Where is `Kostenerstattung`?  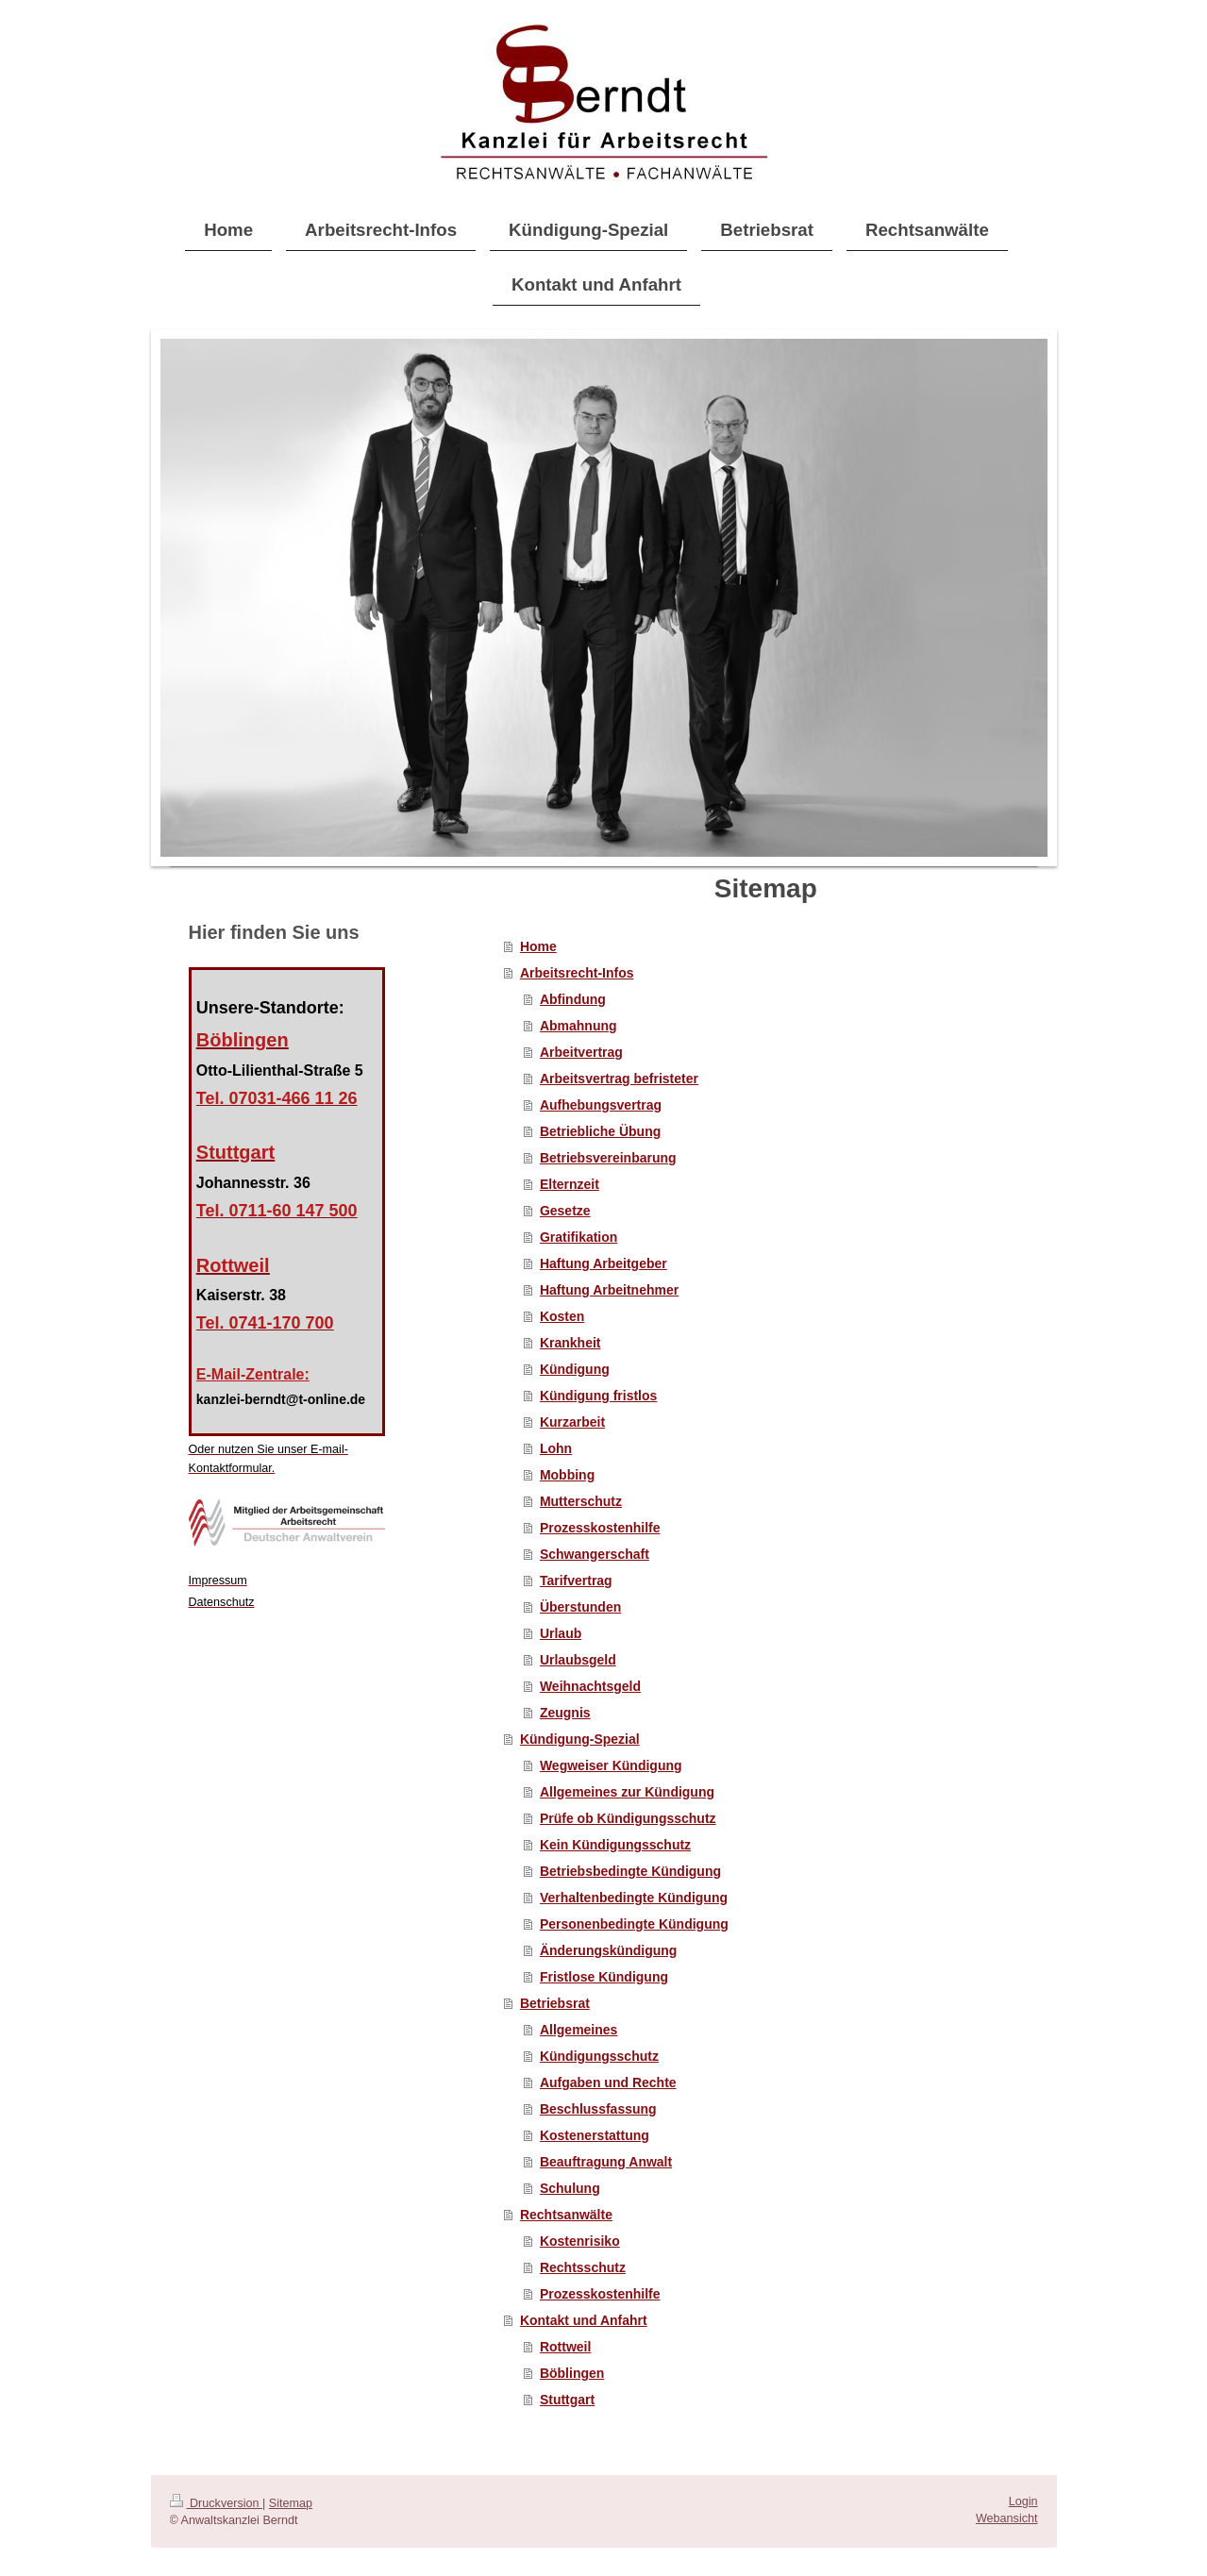 Kostenerstattung is located at coordinates (594, 2135).